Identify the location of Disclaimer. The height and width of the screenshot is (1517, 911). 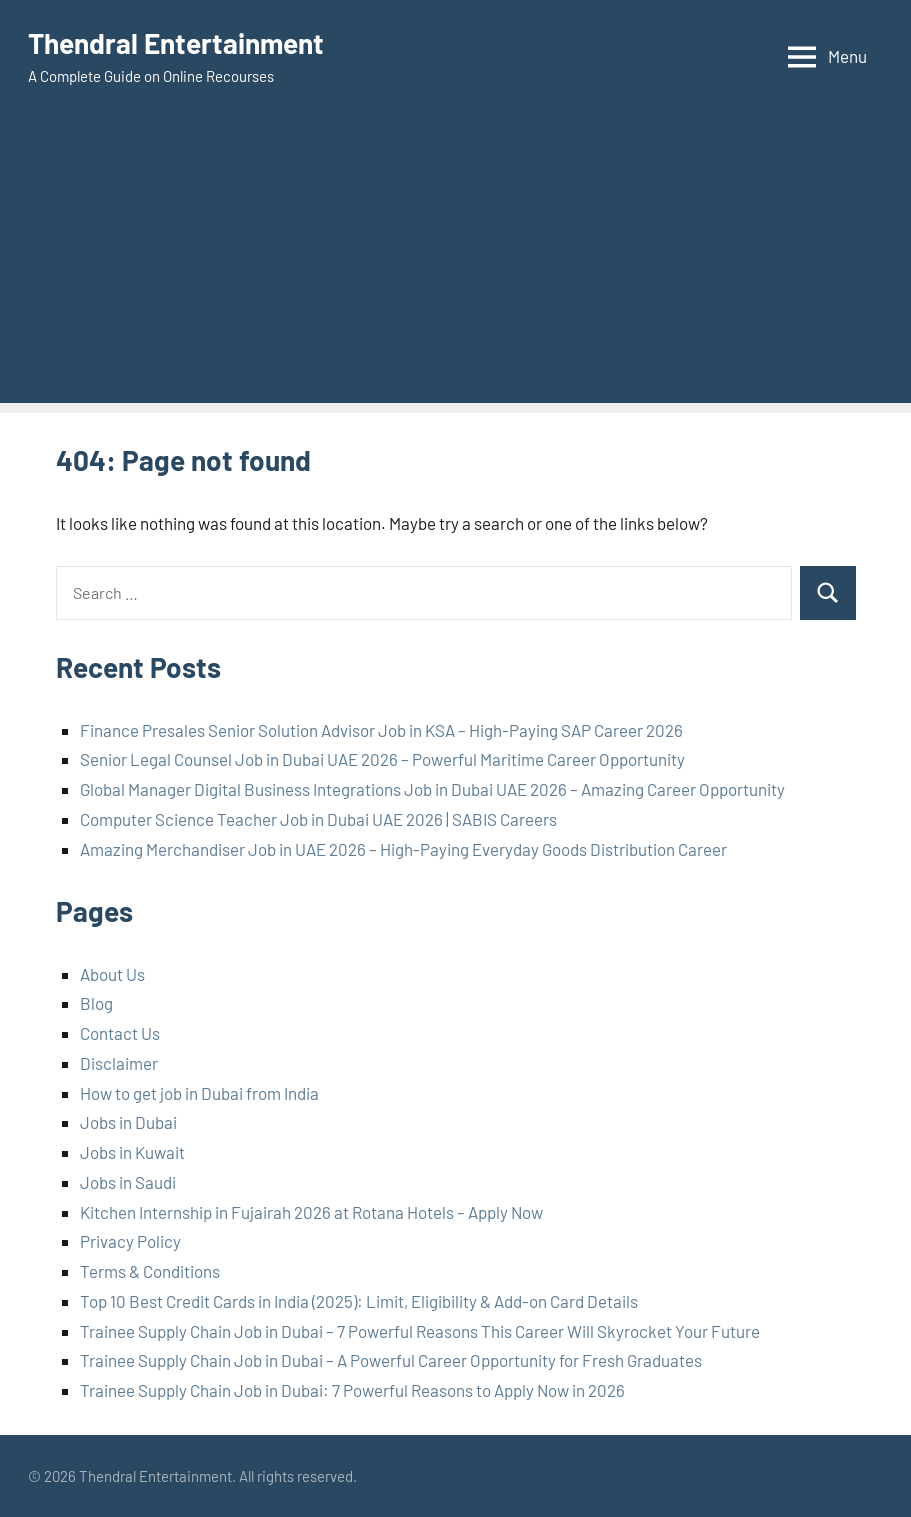
(119, 1063).